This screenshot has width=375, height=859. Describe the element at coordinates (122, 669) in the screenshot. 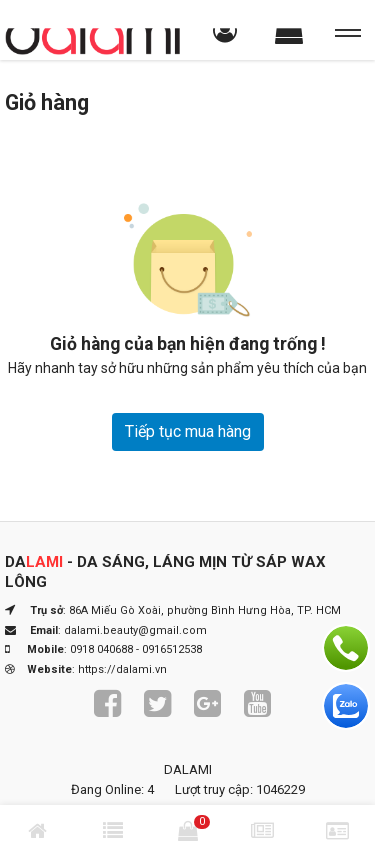

I see `https://dalami.vn` at that location.